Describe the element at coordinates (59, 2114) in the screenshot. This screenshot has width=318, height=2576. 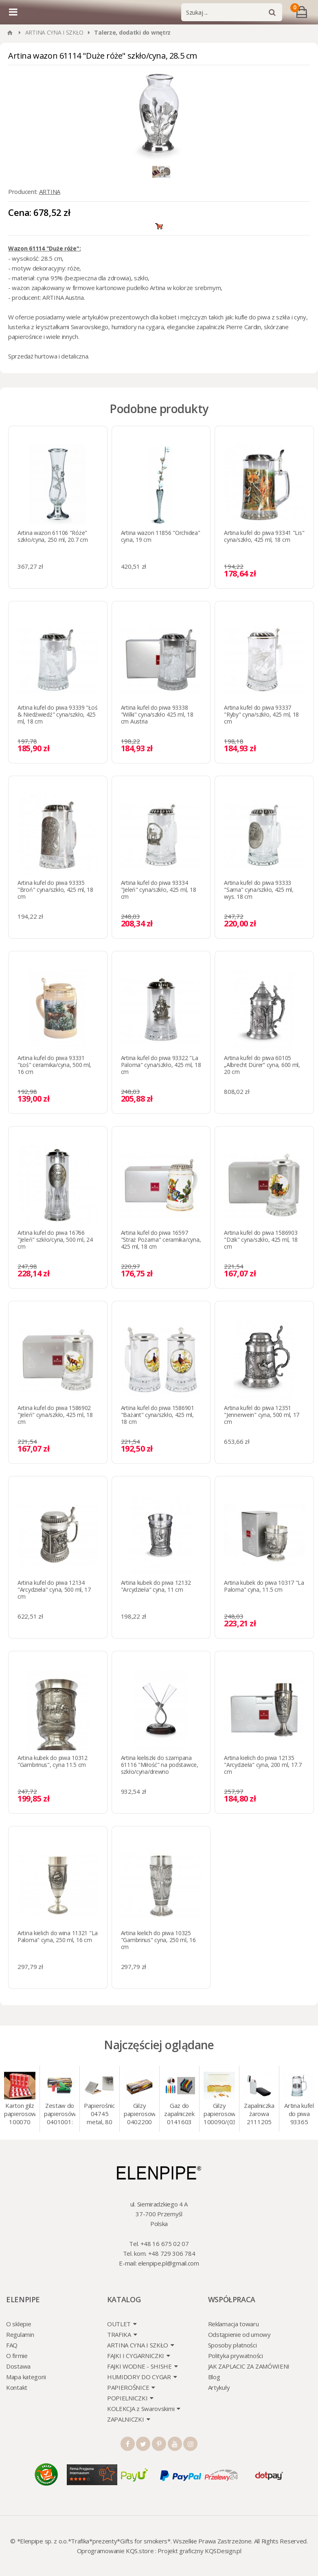
I see `Zestaw do papierosów 0401001: gilzy 200 szt. + nabijarka SLIM 6 mm, zapalniczka, kolory` at that location.